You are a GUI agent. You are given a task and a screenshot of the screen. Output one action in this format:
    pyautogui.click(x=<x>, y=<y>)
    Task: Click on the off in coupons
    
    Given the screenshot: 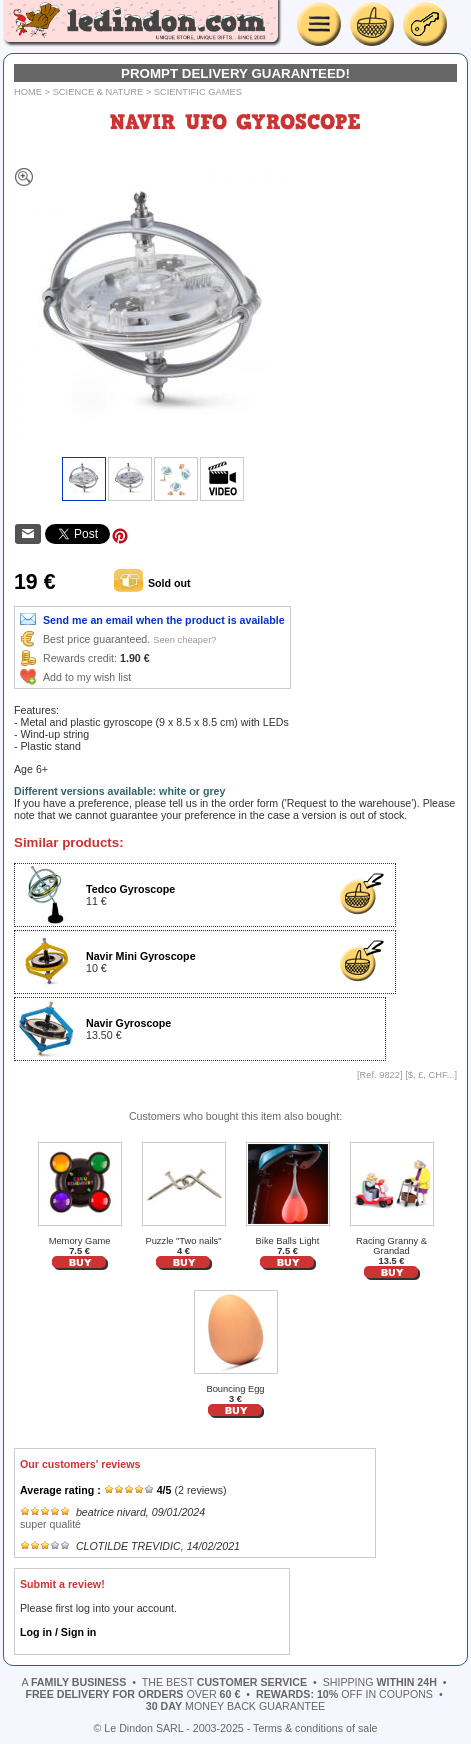 What is the action you would take?
    pyautogui.click(x=344, y=1694)
    